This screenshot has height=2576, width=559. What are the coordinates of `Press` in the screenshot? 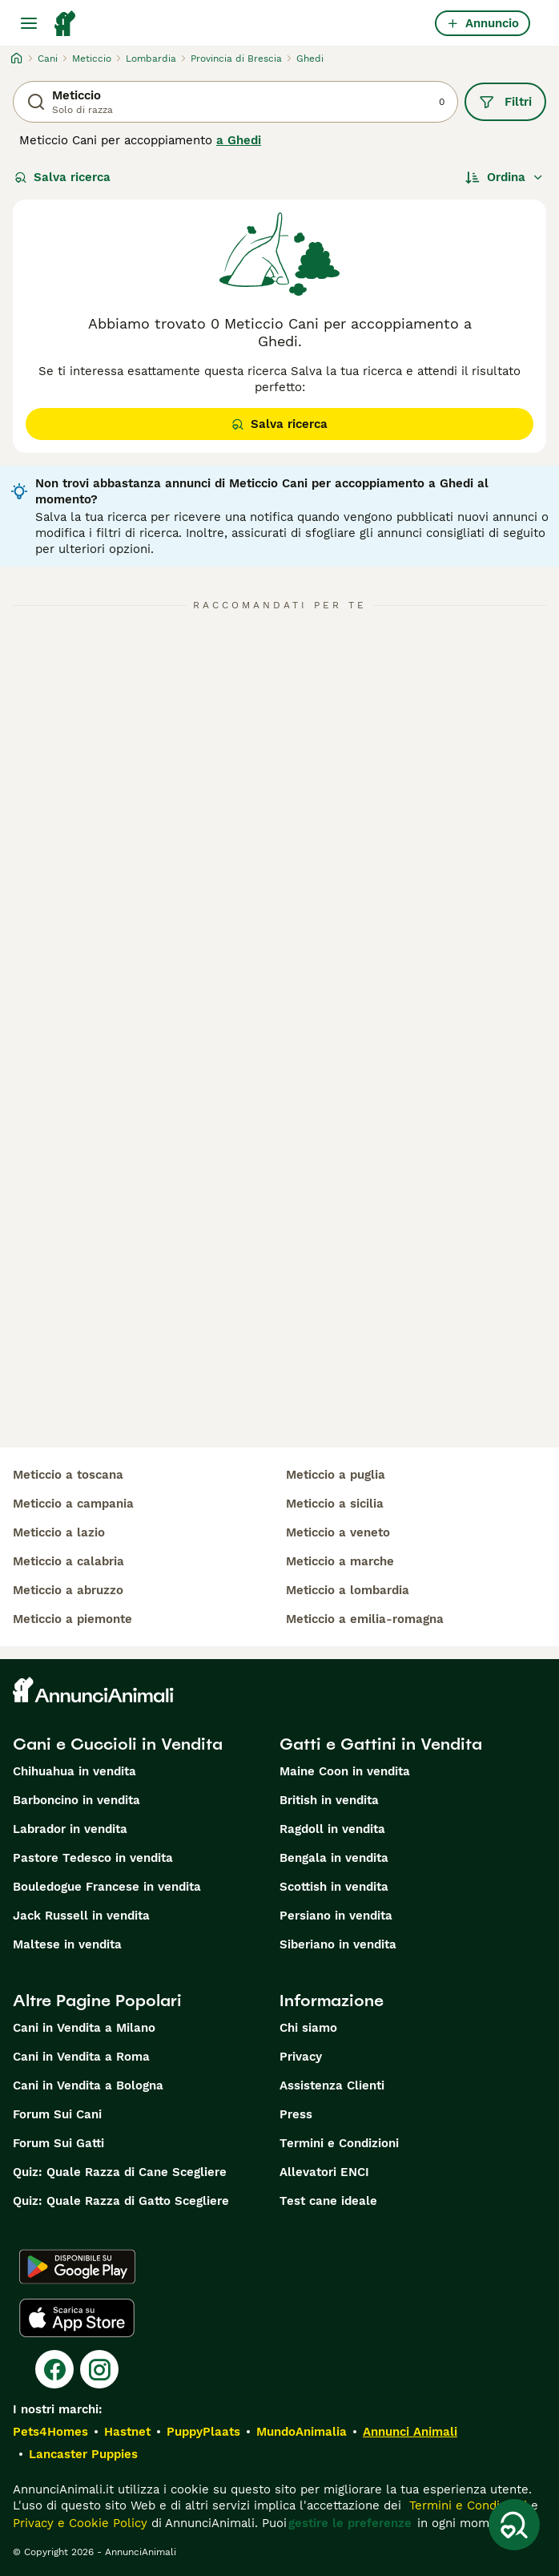 It's located at (296, 2114).